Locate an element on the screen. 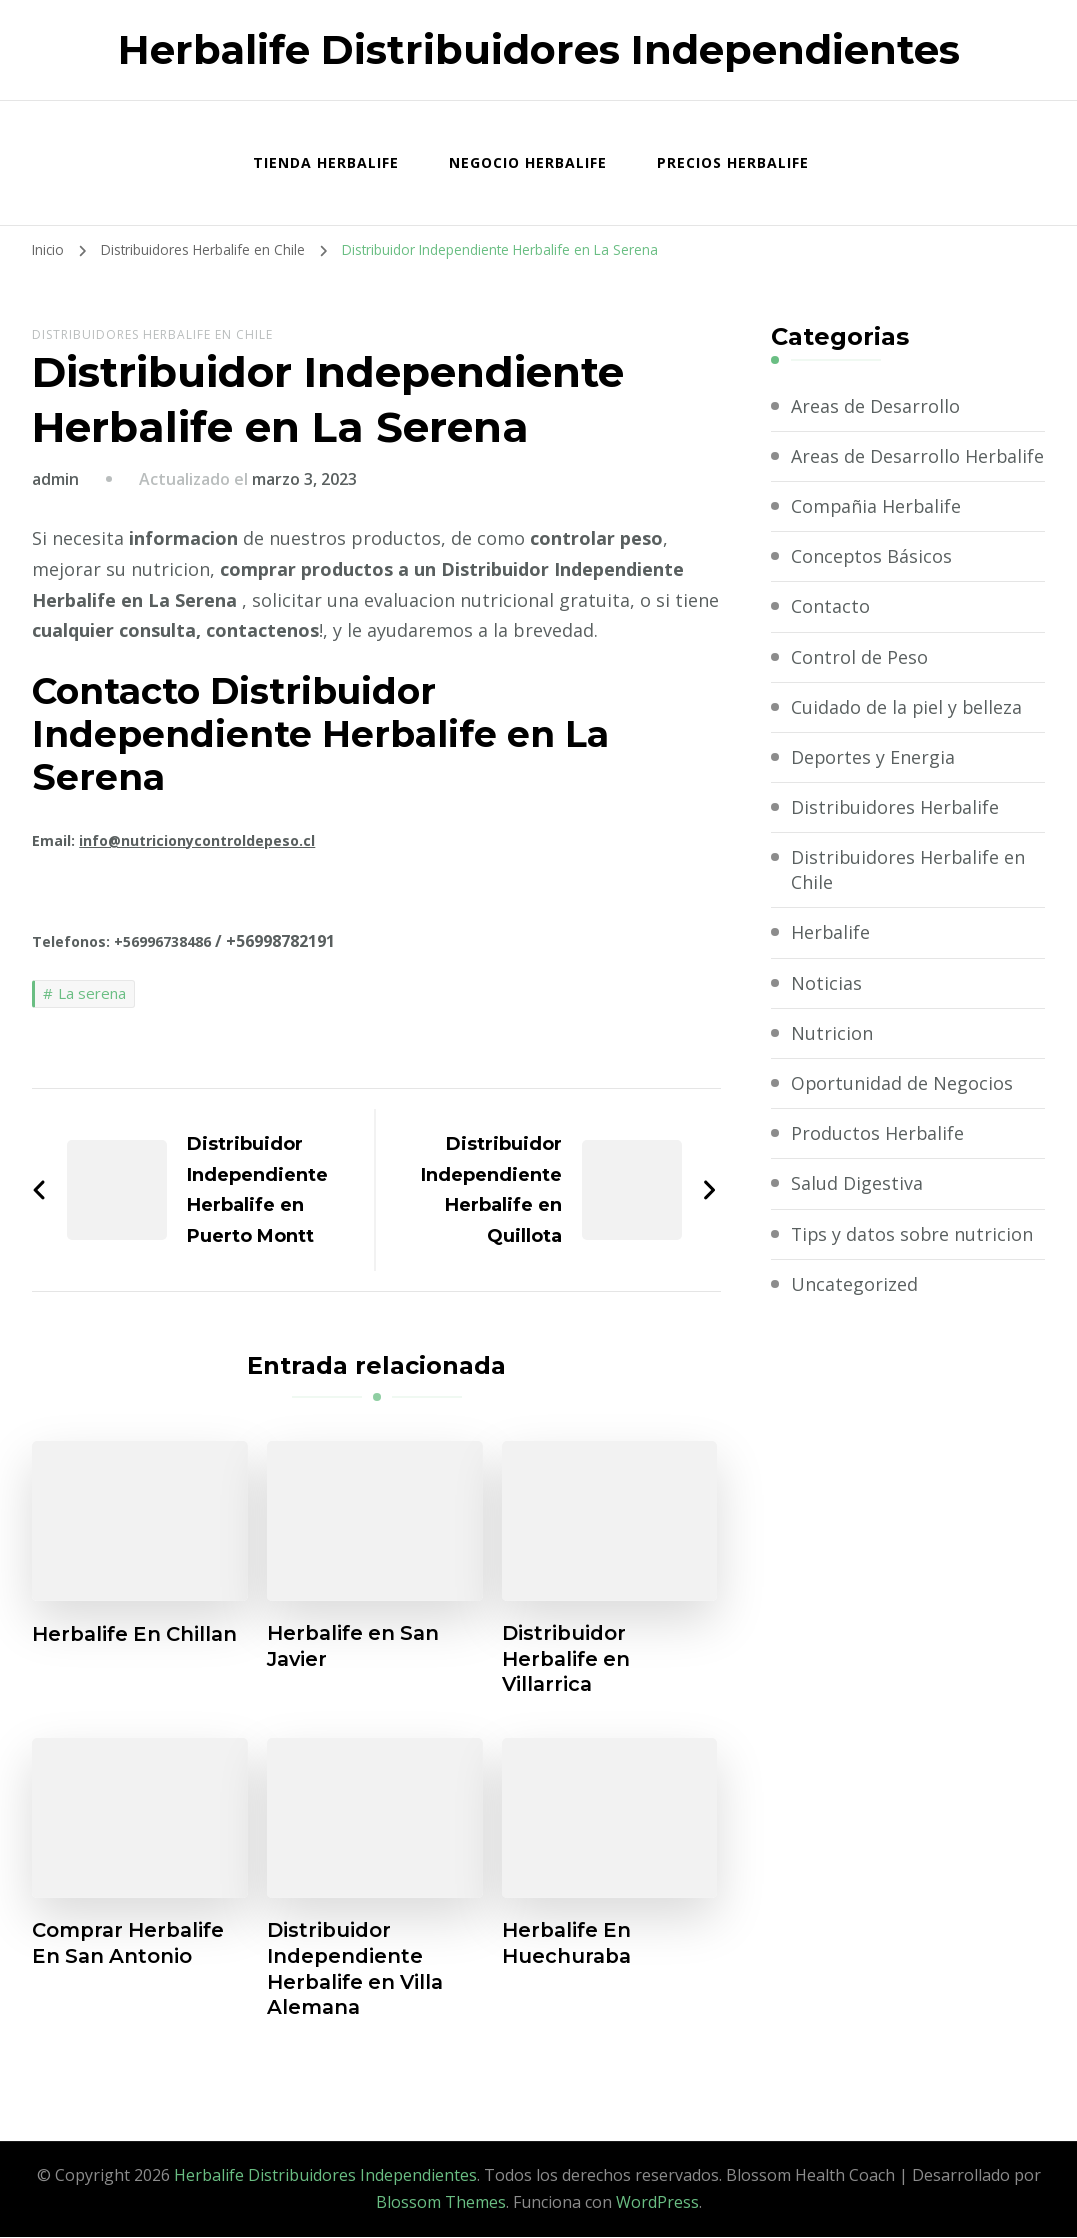 The image size is (1077, 2238). Uncategorized is located at coordinates (854, 1309).